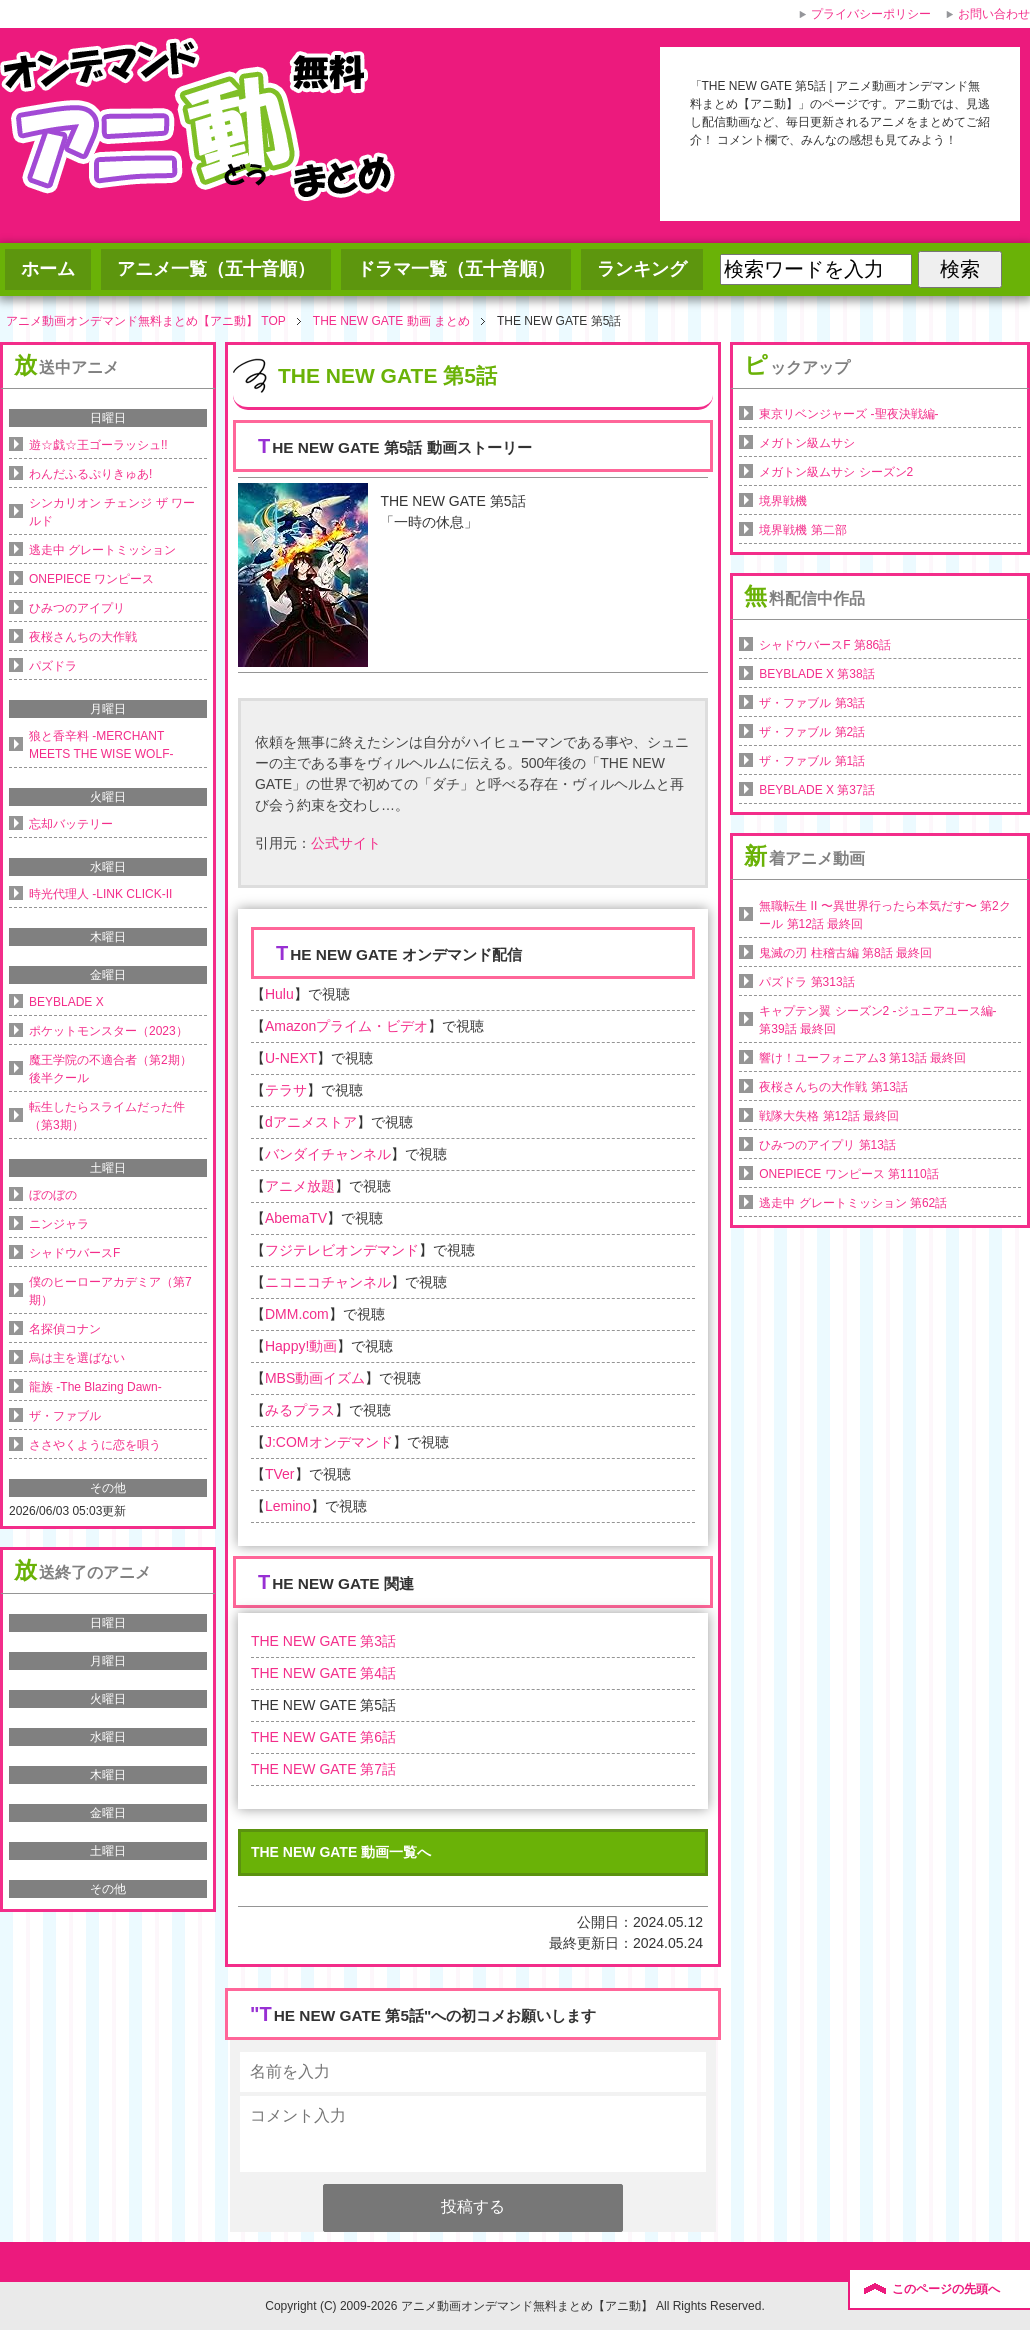 The image size is (1030, 2330). What do you see at coordinates (827, 1145) in the screenshot?
I see `ひみつのアイプリ 第13話` at bounding box center [827, 1145].